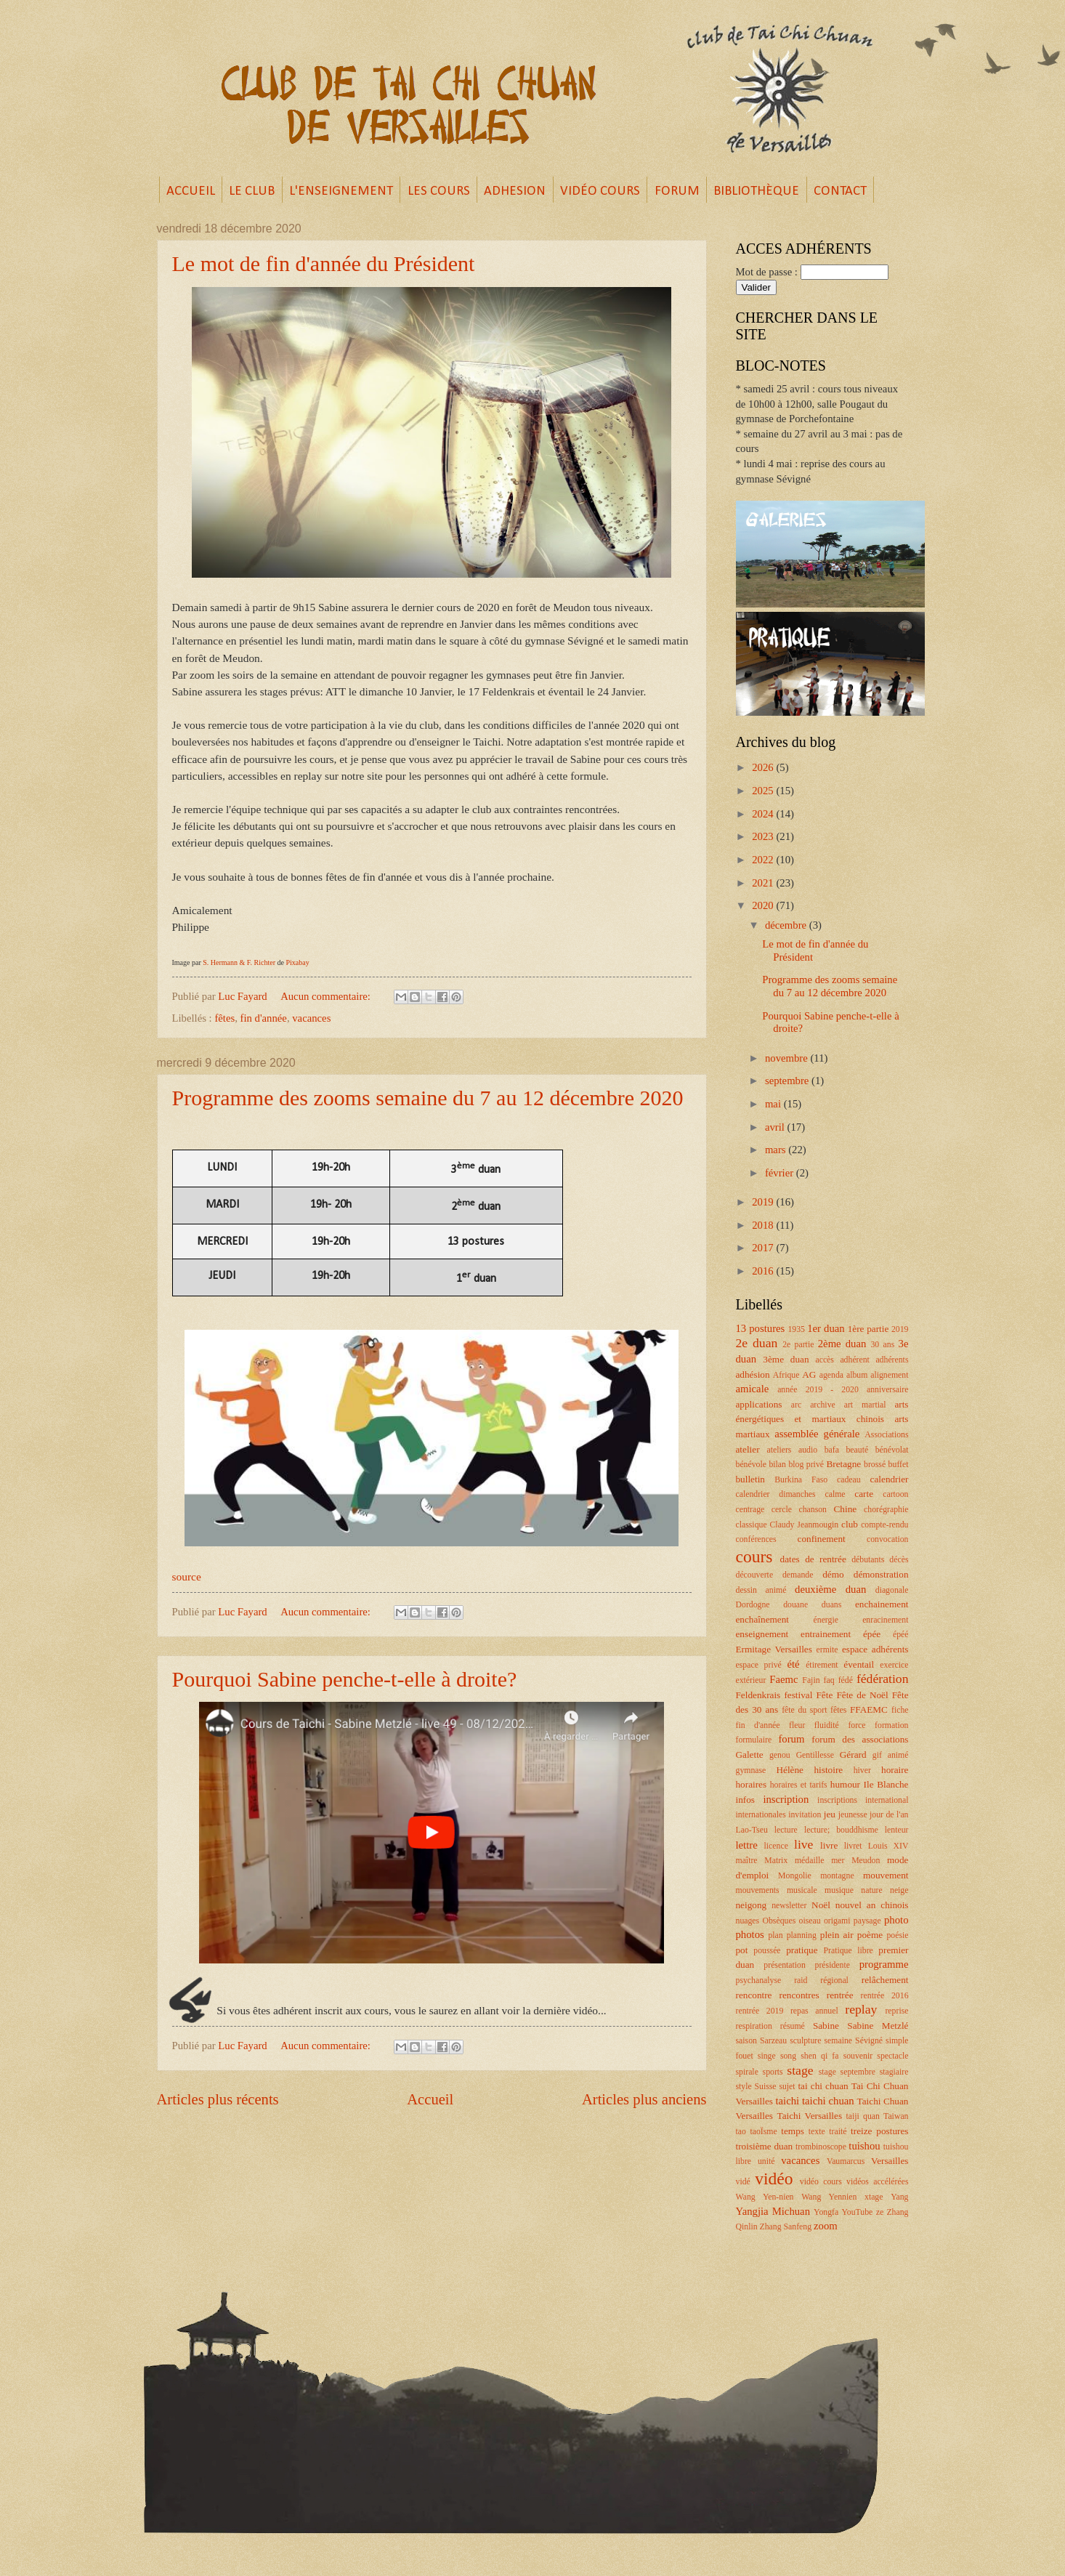 The height and width of the screenshot is (2576, 1065). What do you see at coordinates (879, 2212) in the screenshot?
I see `ze` at bounding box center [879, 2212].